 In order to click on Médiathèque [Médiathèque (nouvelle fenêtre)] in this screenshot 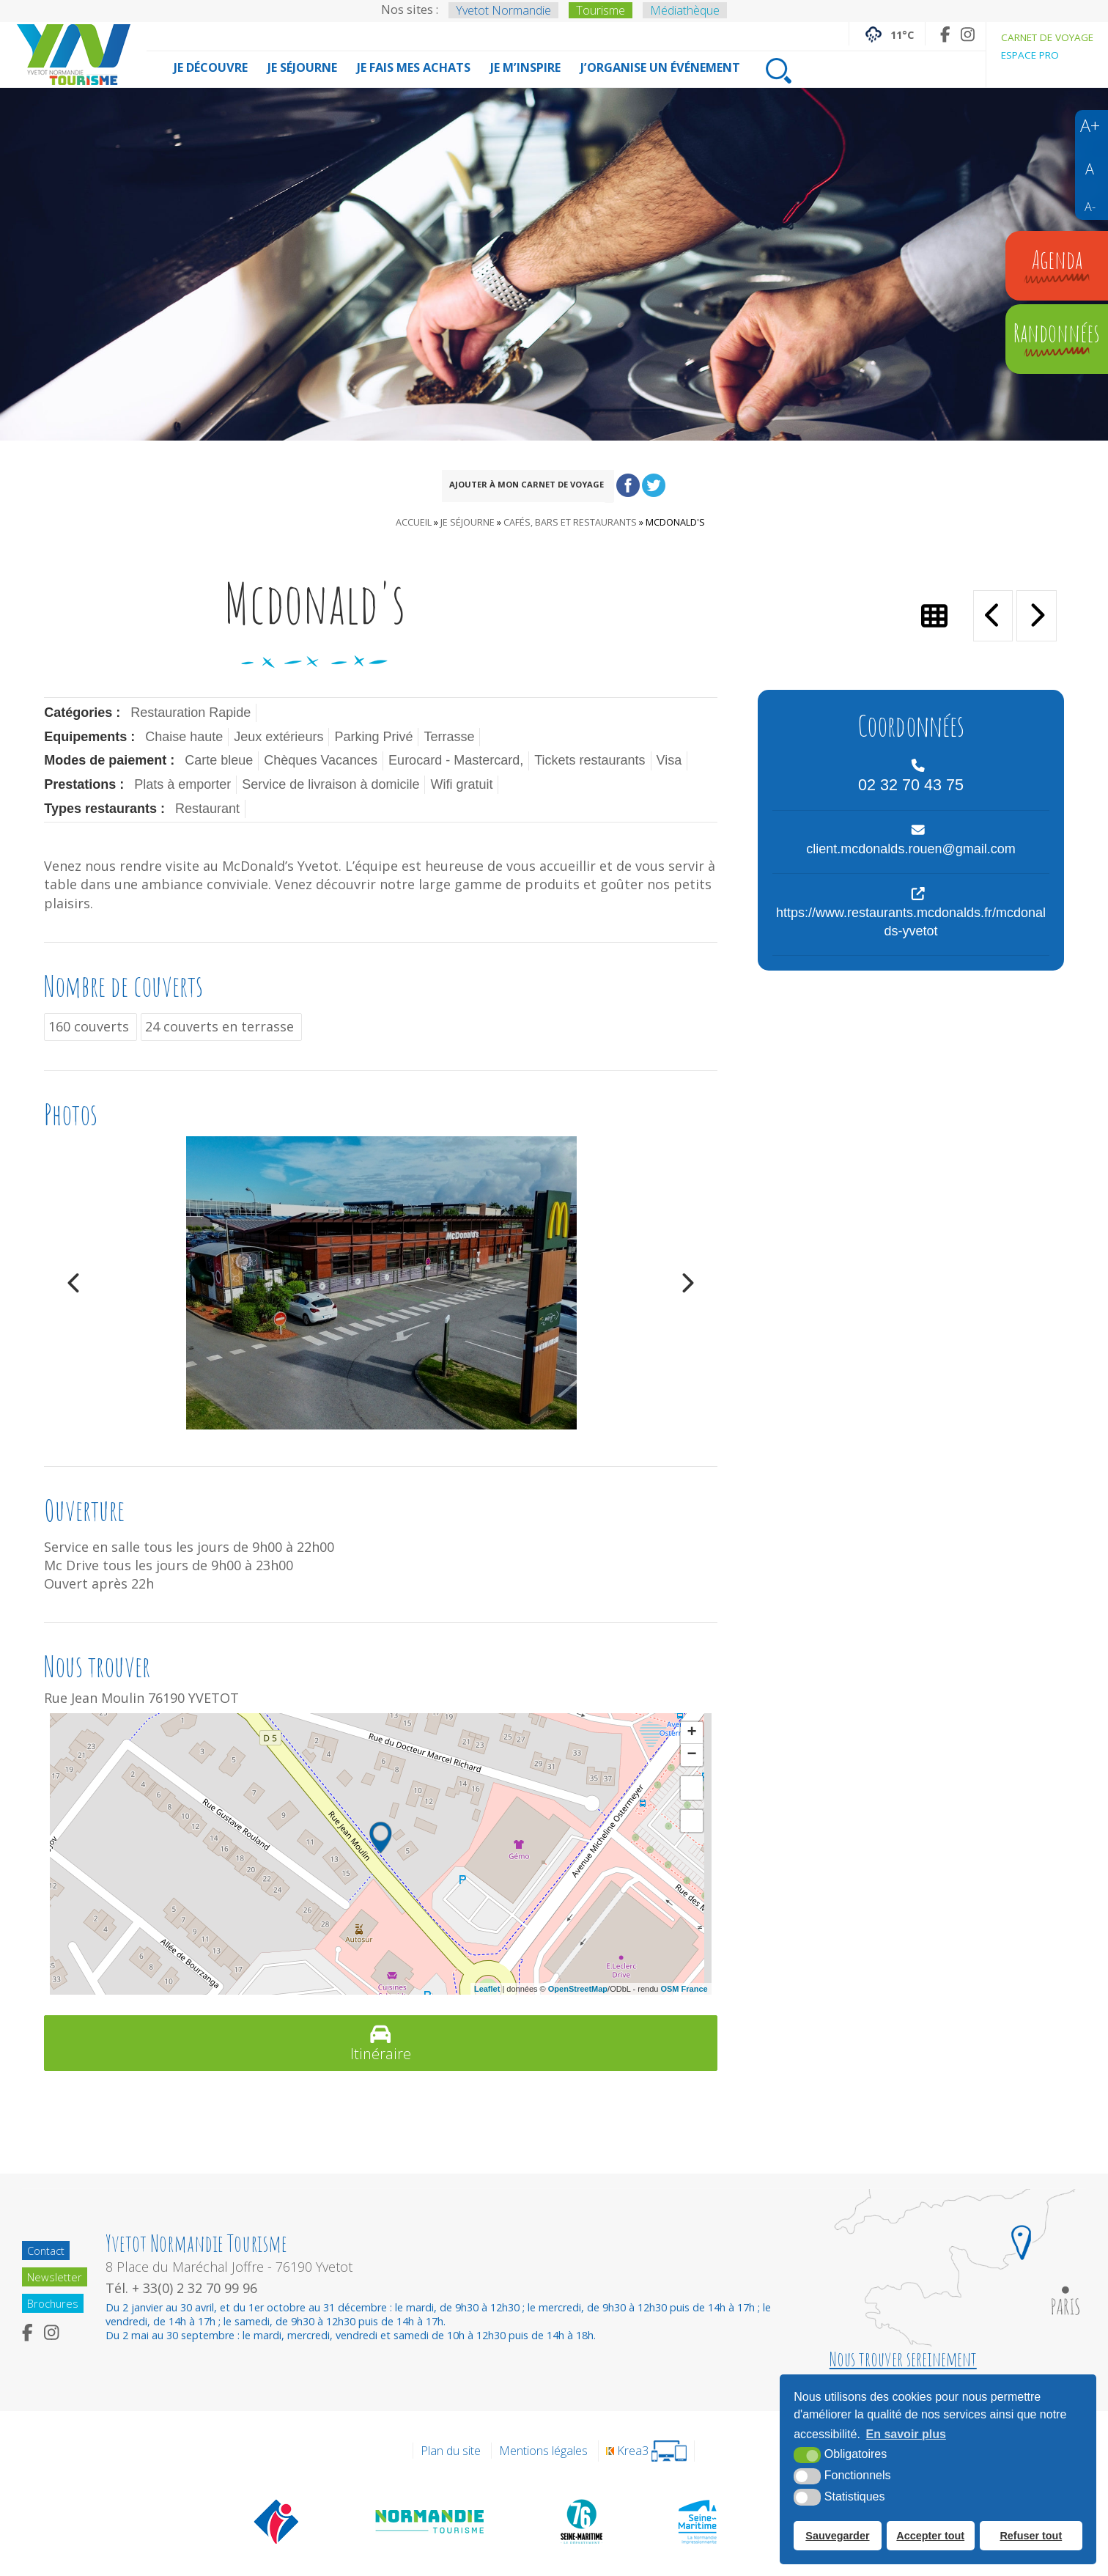, I will do `click(685, 10)`.